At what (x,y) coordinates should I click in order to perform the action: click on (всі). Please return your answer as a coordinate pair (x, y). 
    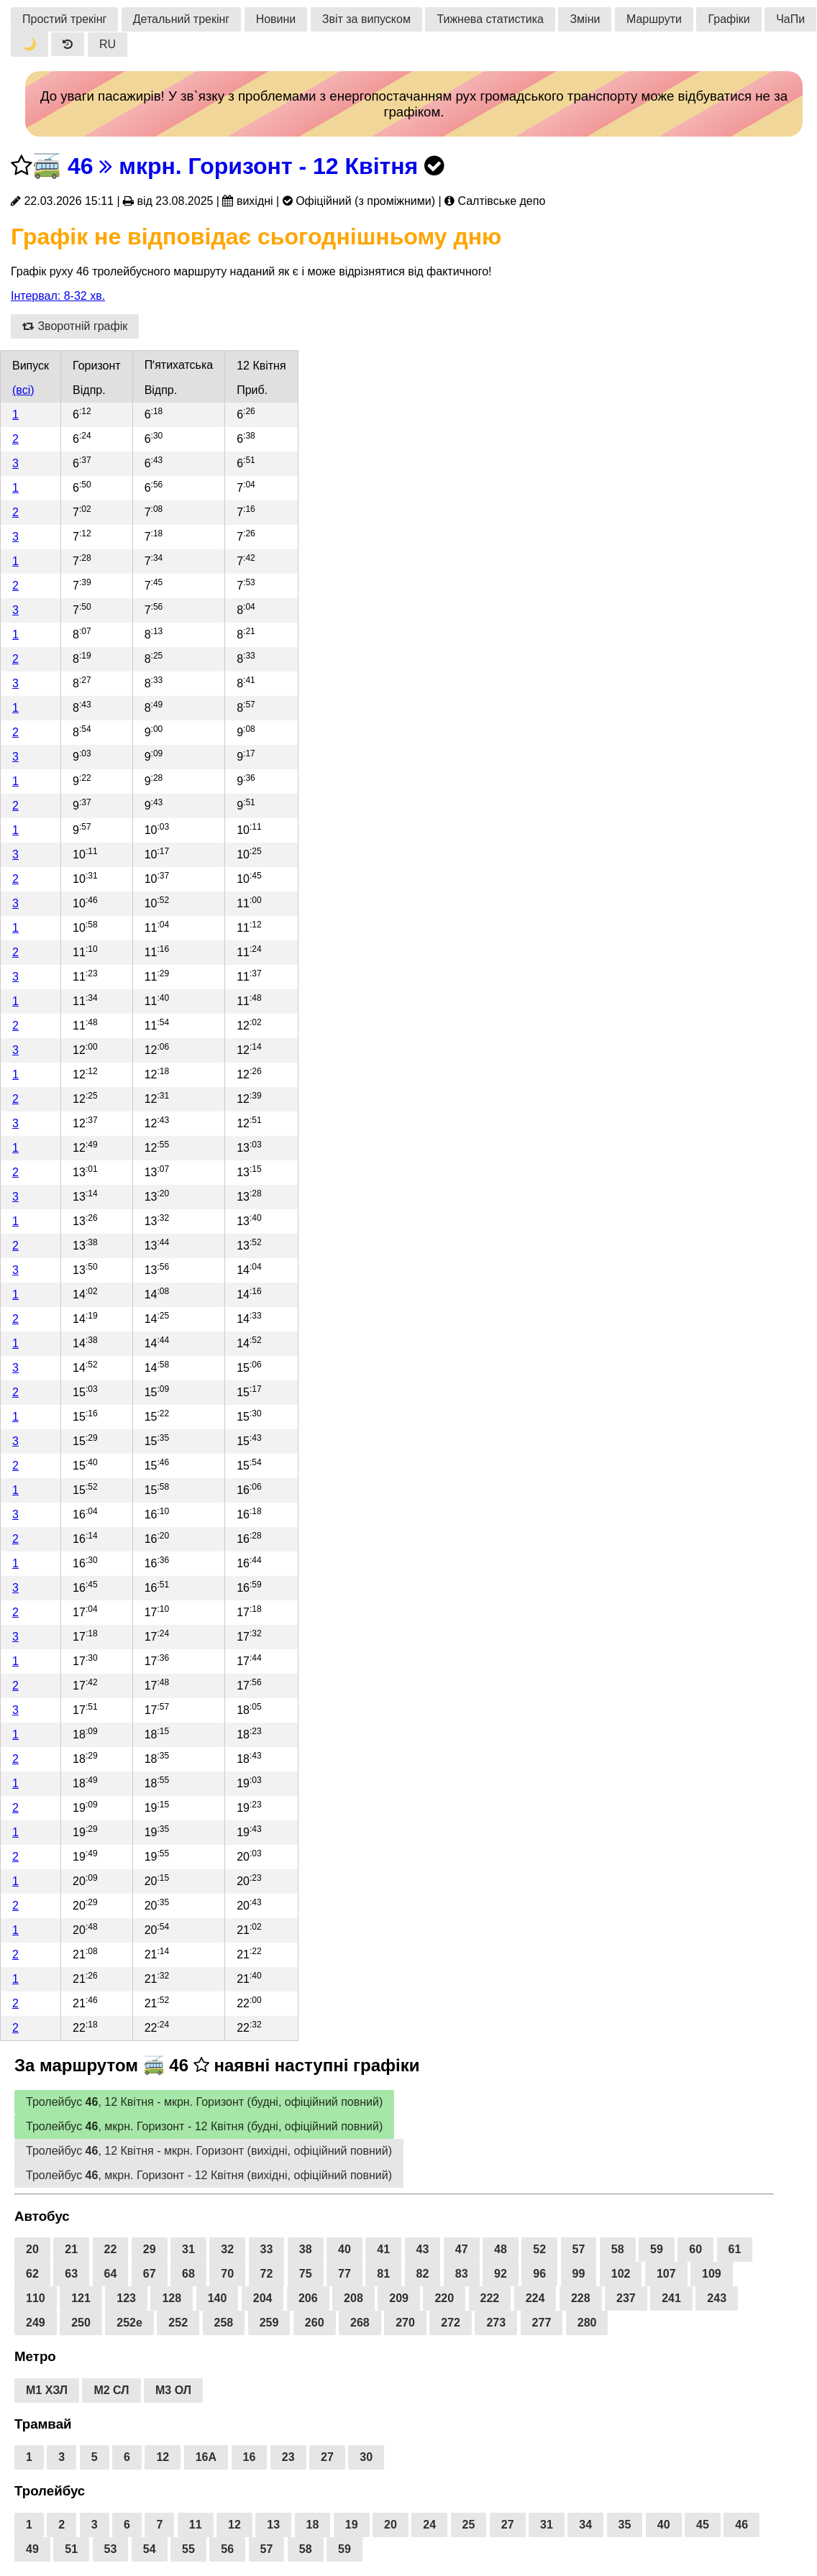
    Looking at the image, I should click on (23, 390).